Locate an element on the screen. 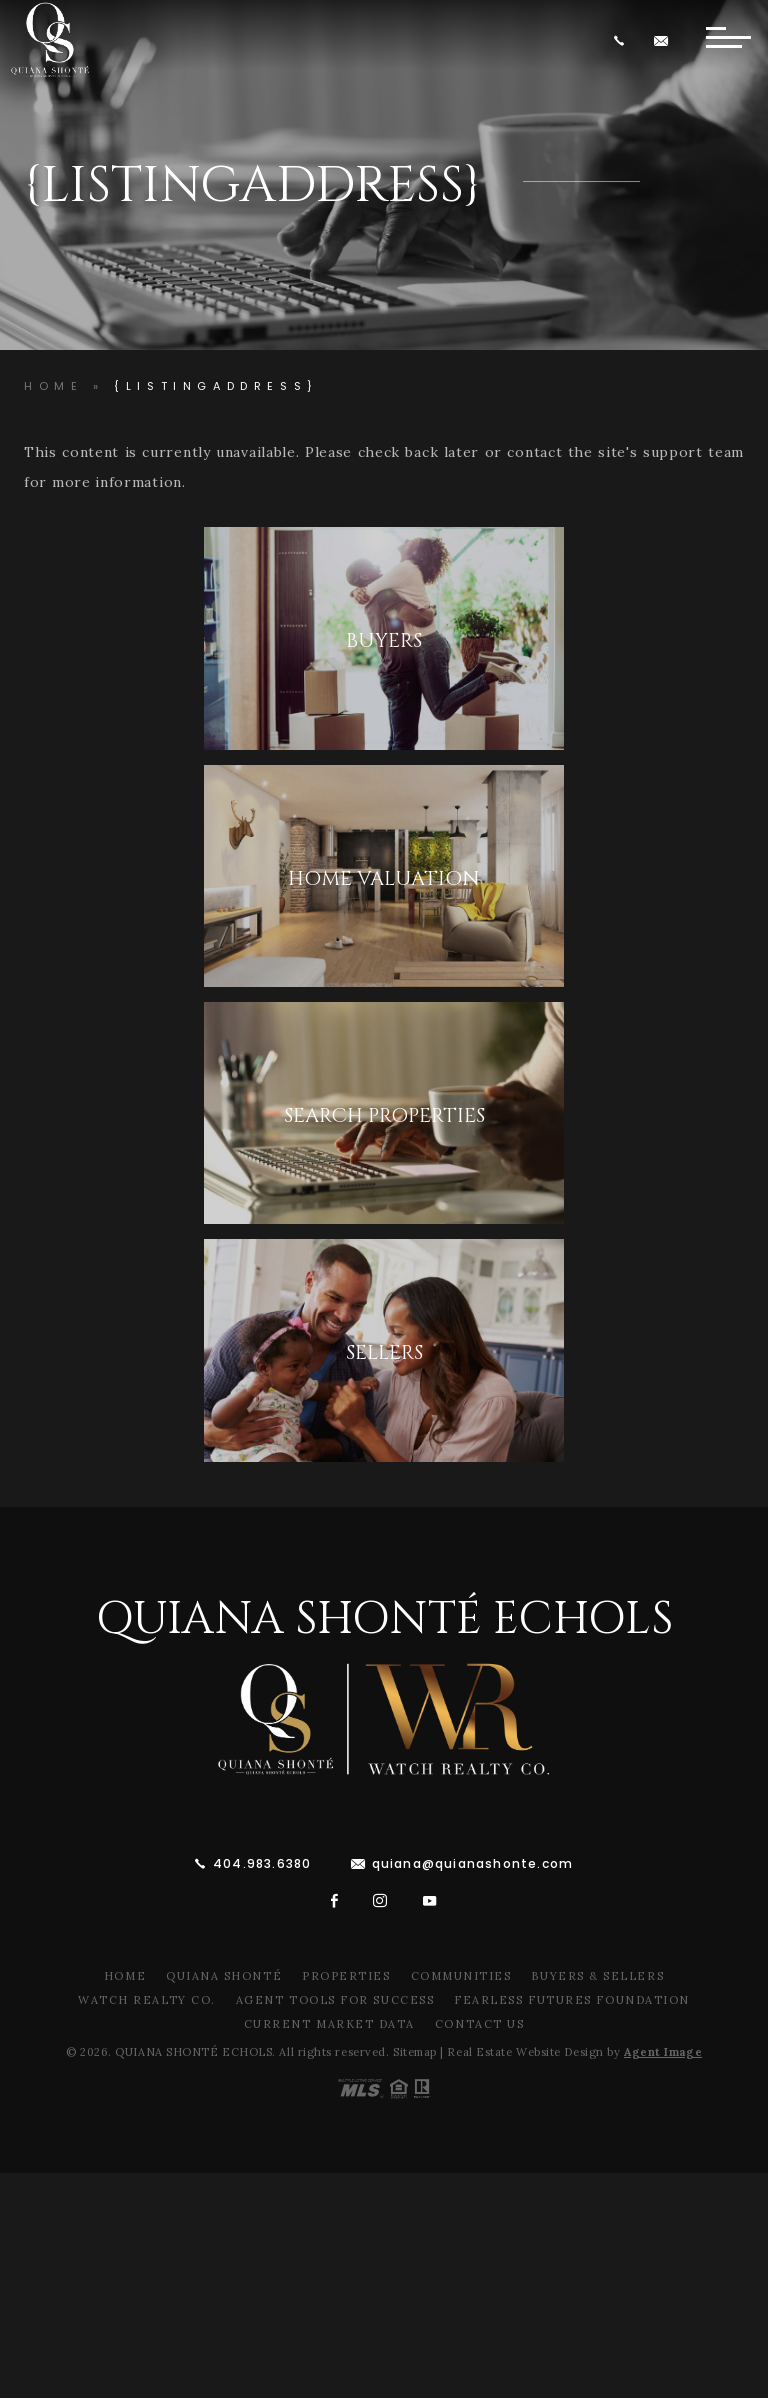 The height and width of the screenshot is (2398, 768). Sitemap is located at coordinates (415, 2052).